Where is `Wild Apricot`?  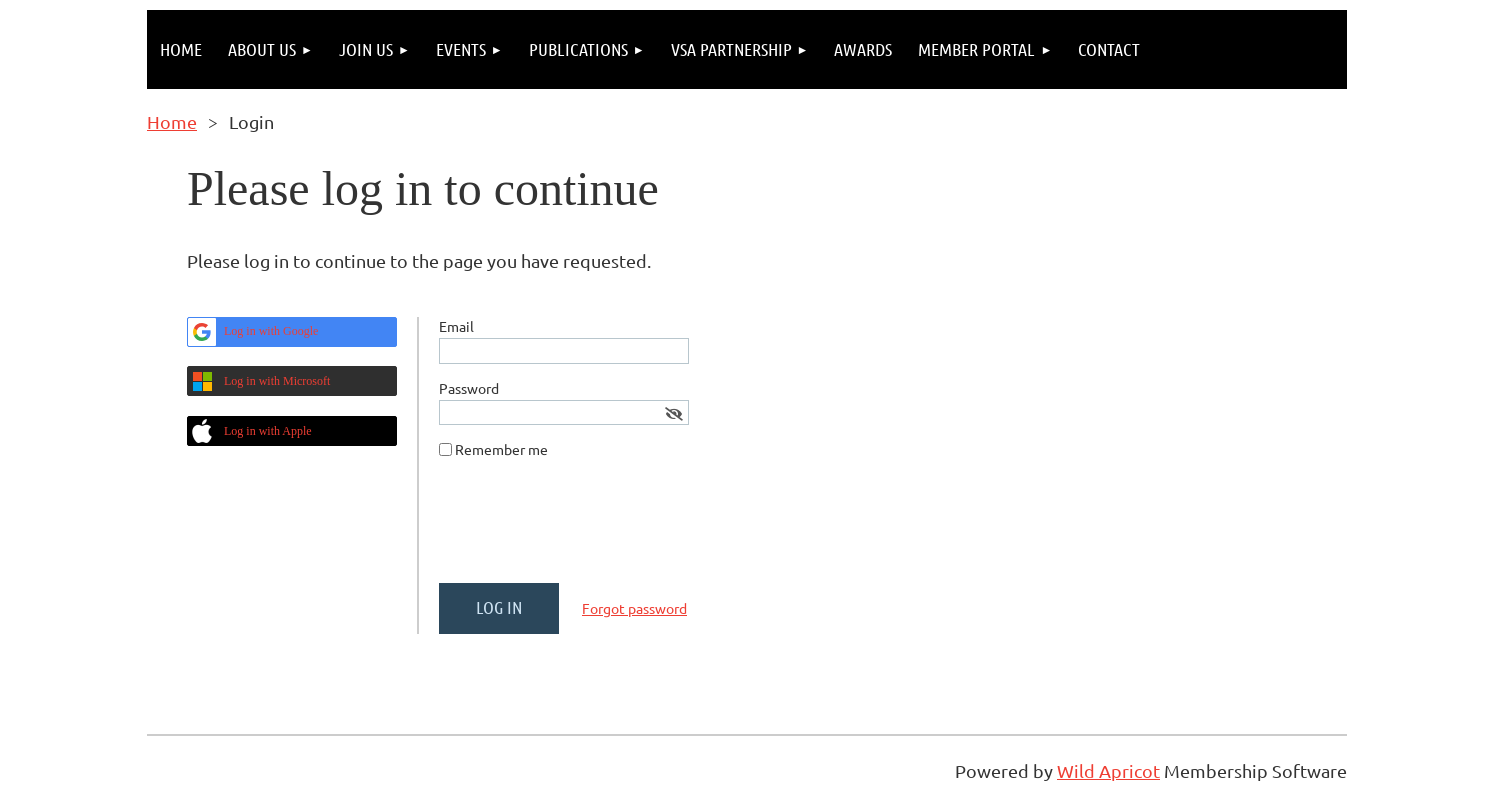 Wild Apricot is located at coordinates (1108, 770).